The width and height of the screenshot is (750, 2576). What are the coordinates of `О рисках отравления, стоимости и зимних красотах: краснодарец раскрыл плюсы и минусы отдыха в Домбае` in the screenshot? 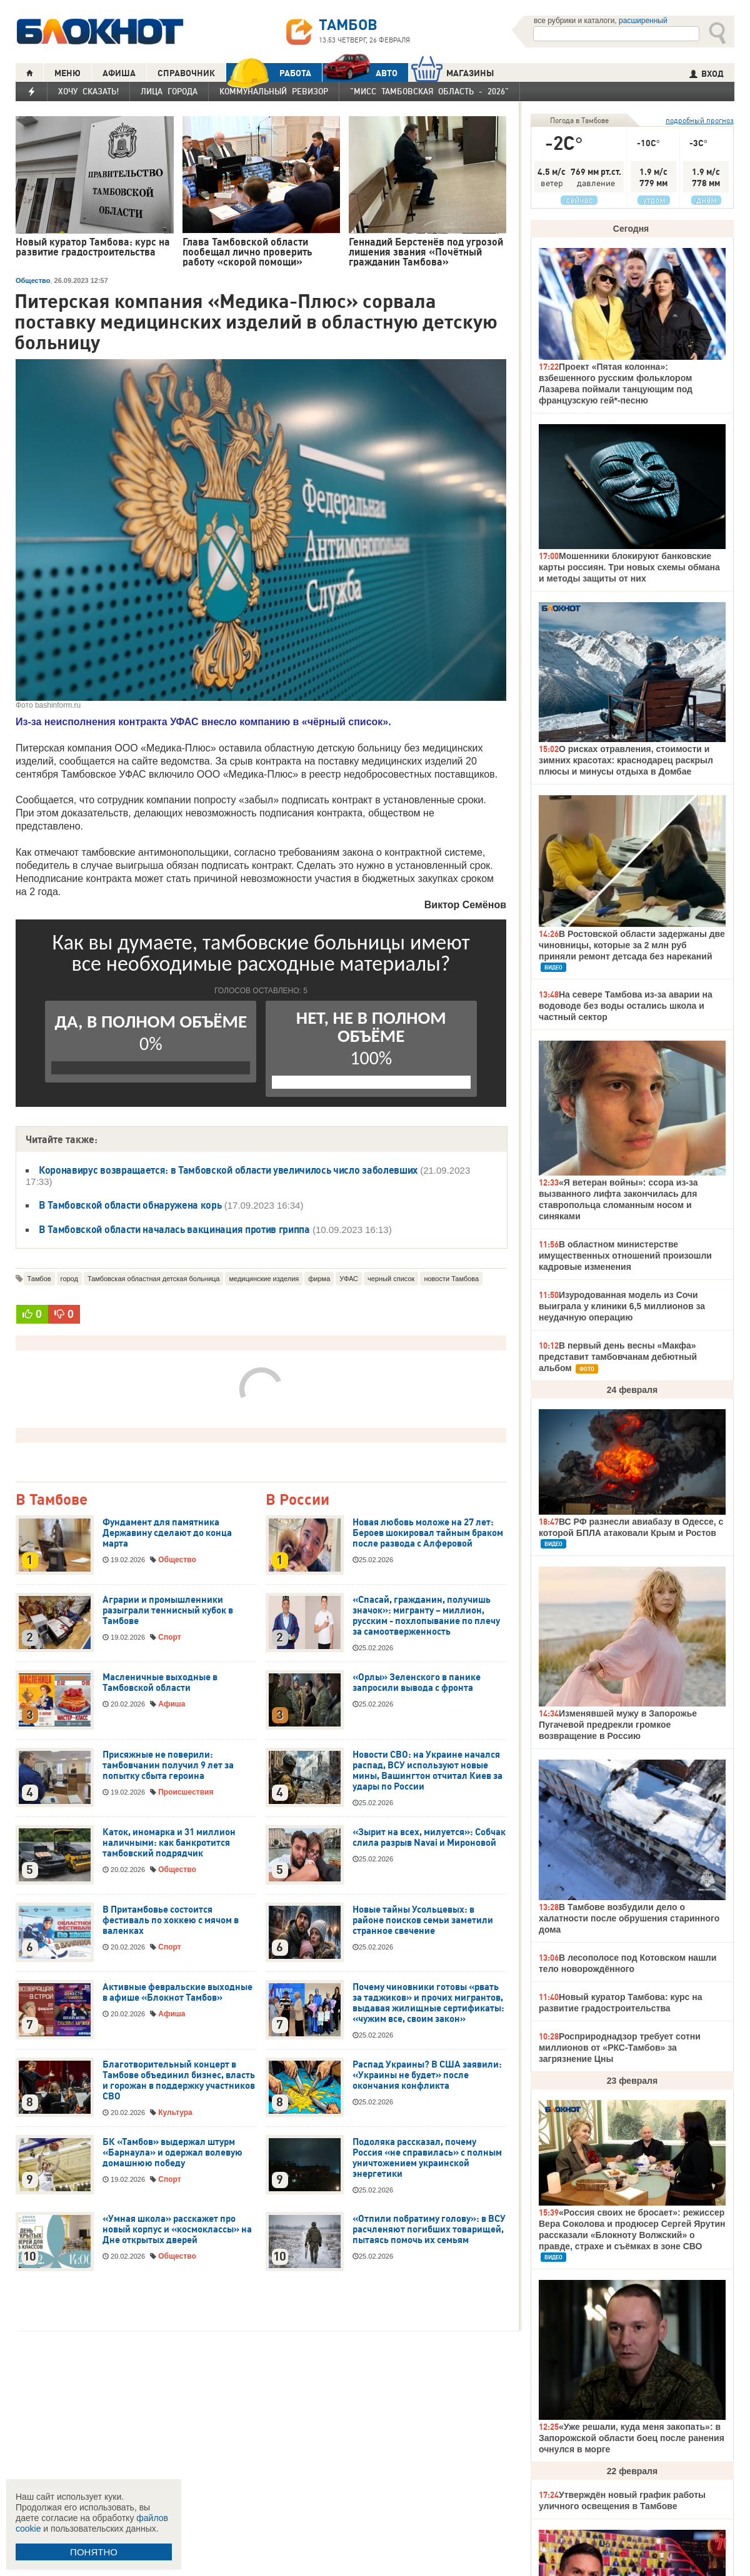 It's located at (626, 760).